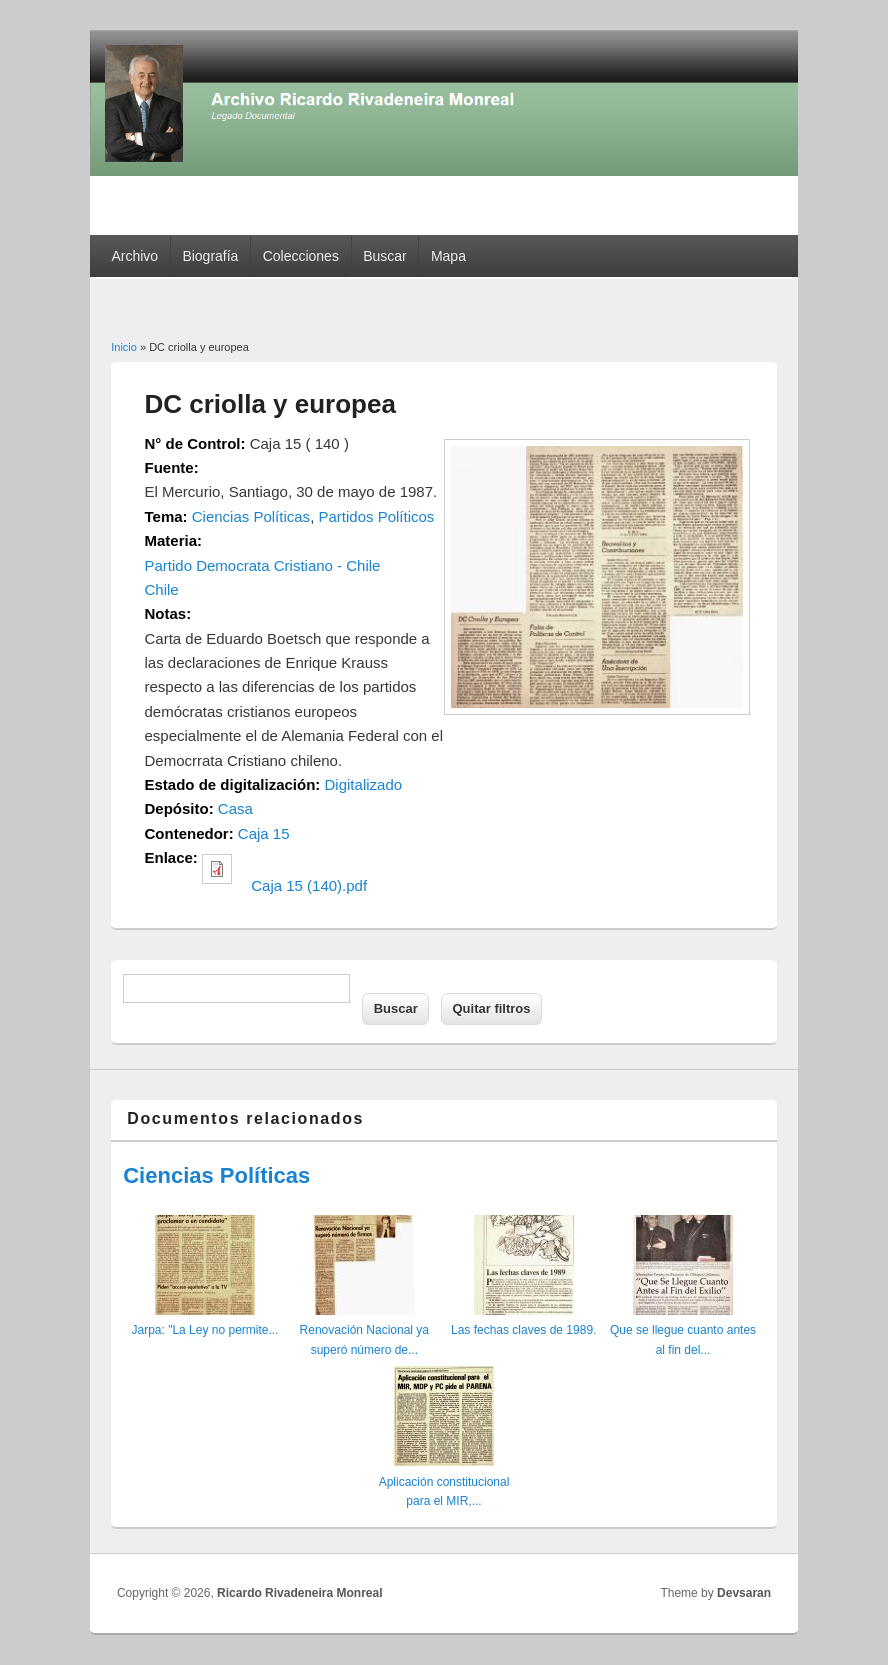  I want to click on Casa, so click(235, 808).